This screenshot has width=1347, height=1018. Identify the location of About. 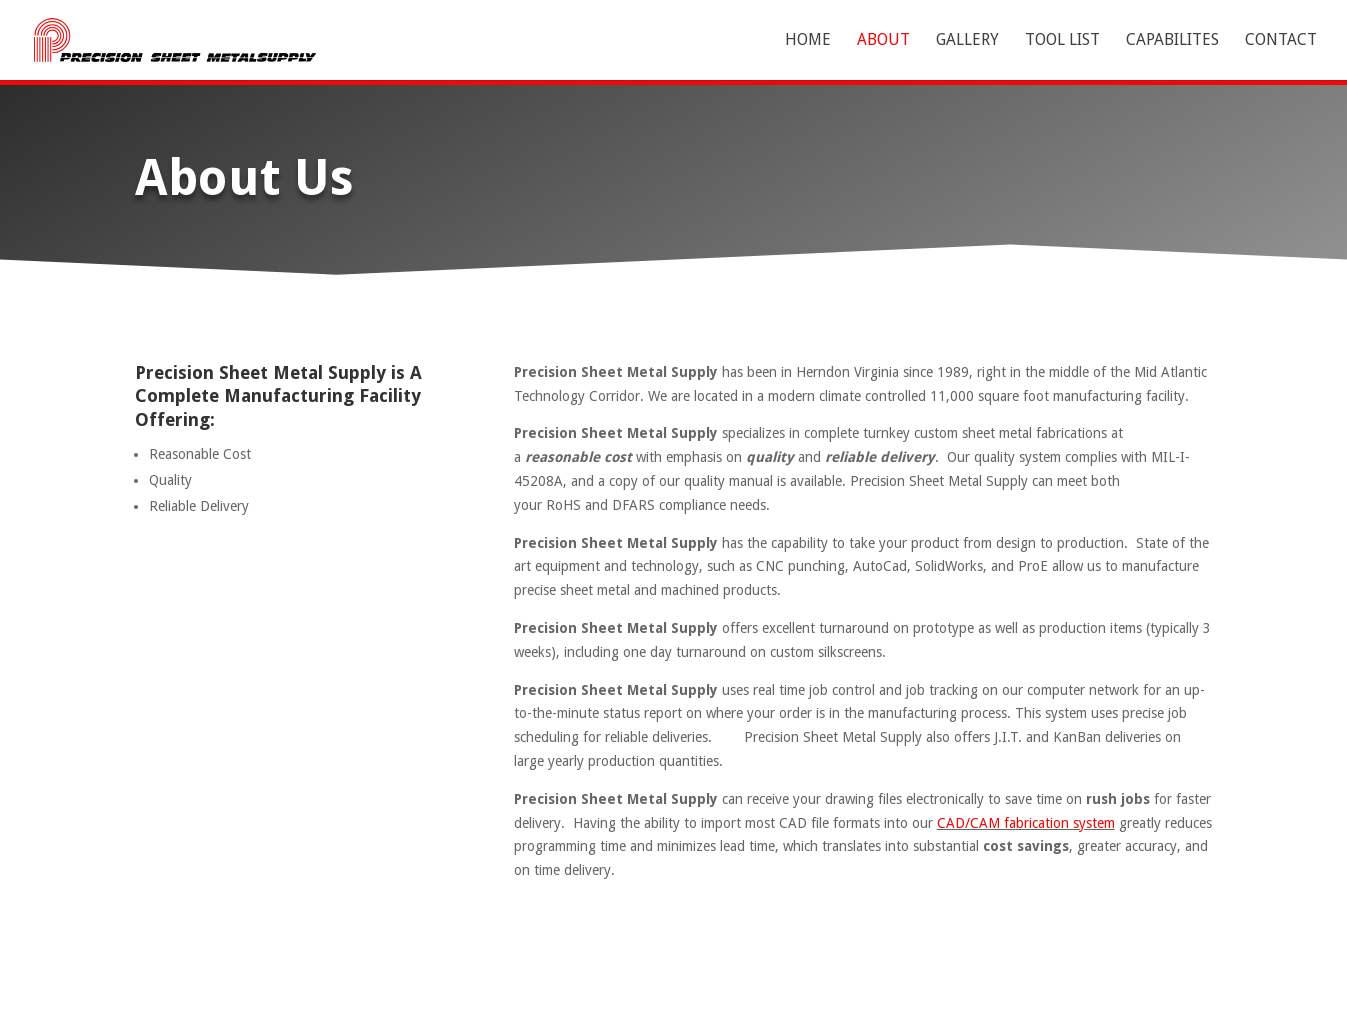
(883, 41).